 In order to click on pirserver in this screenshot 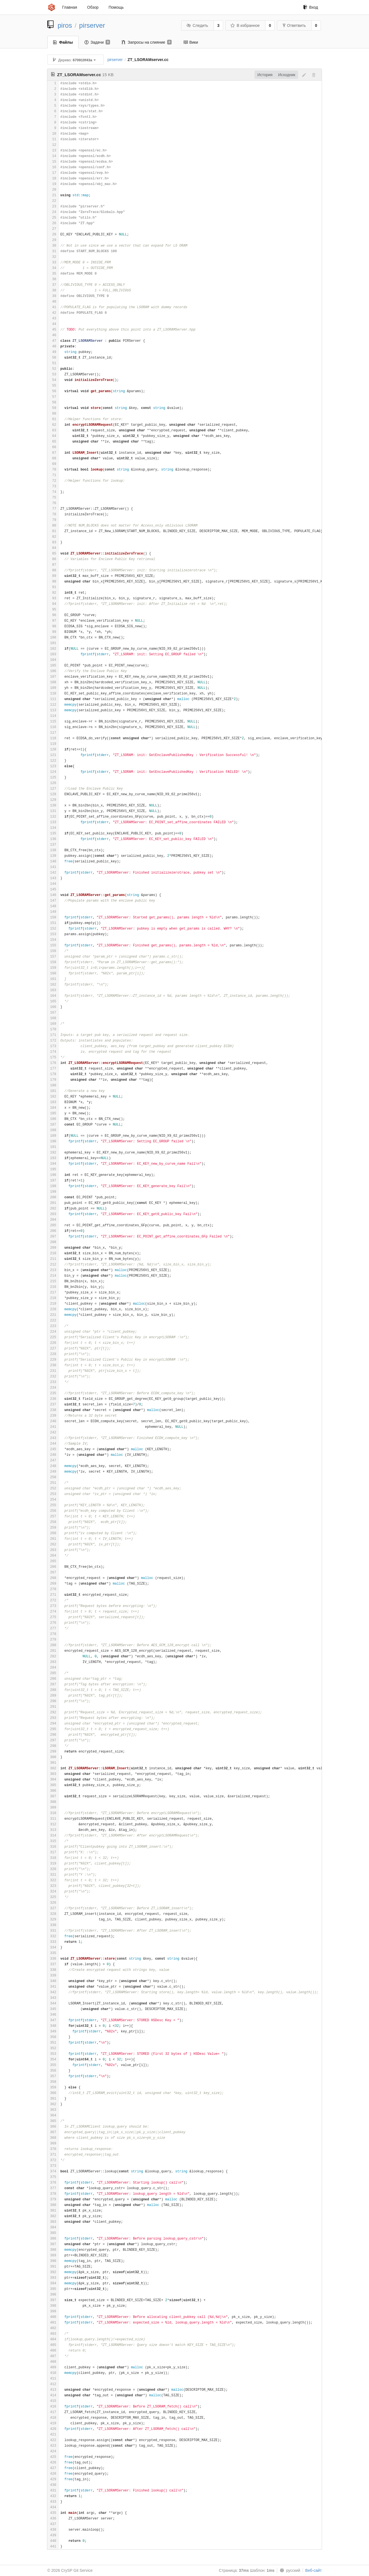, I will do `click(92, 25)`.